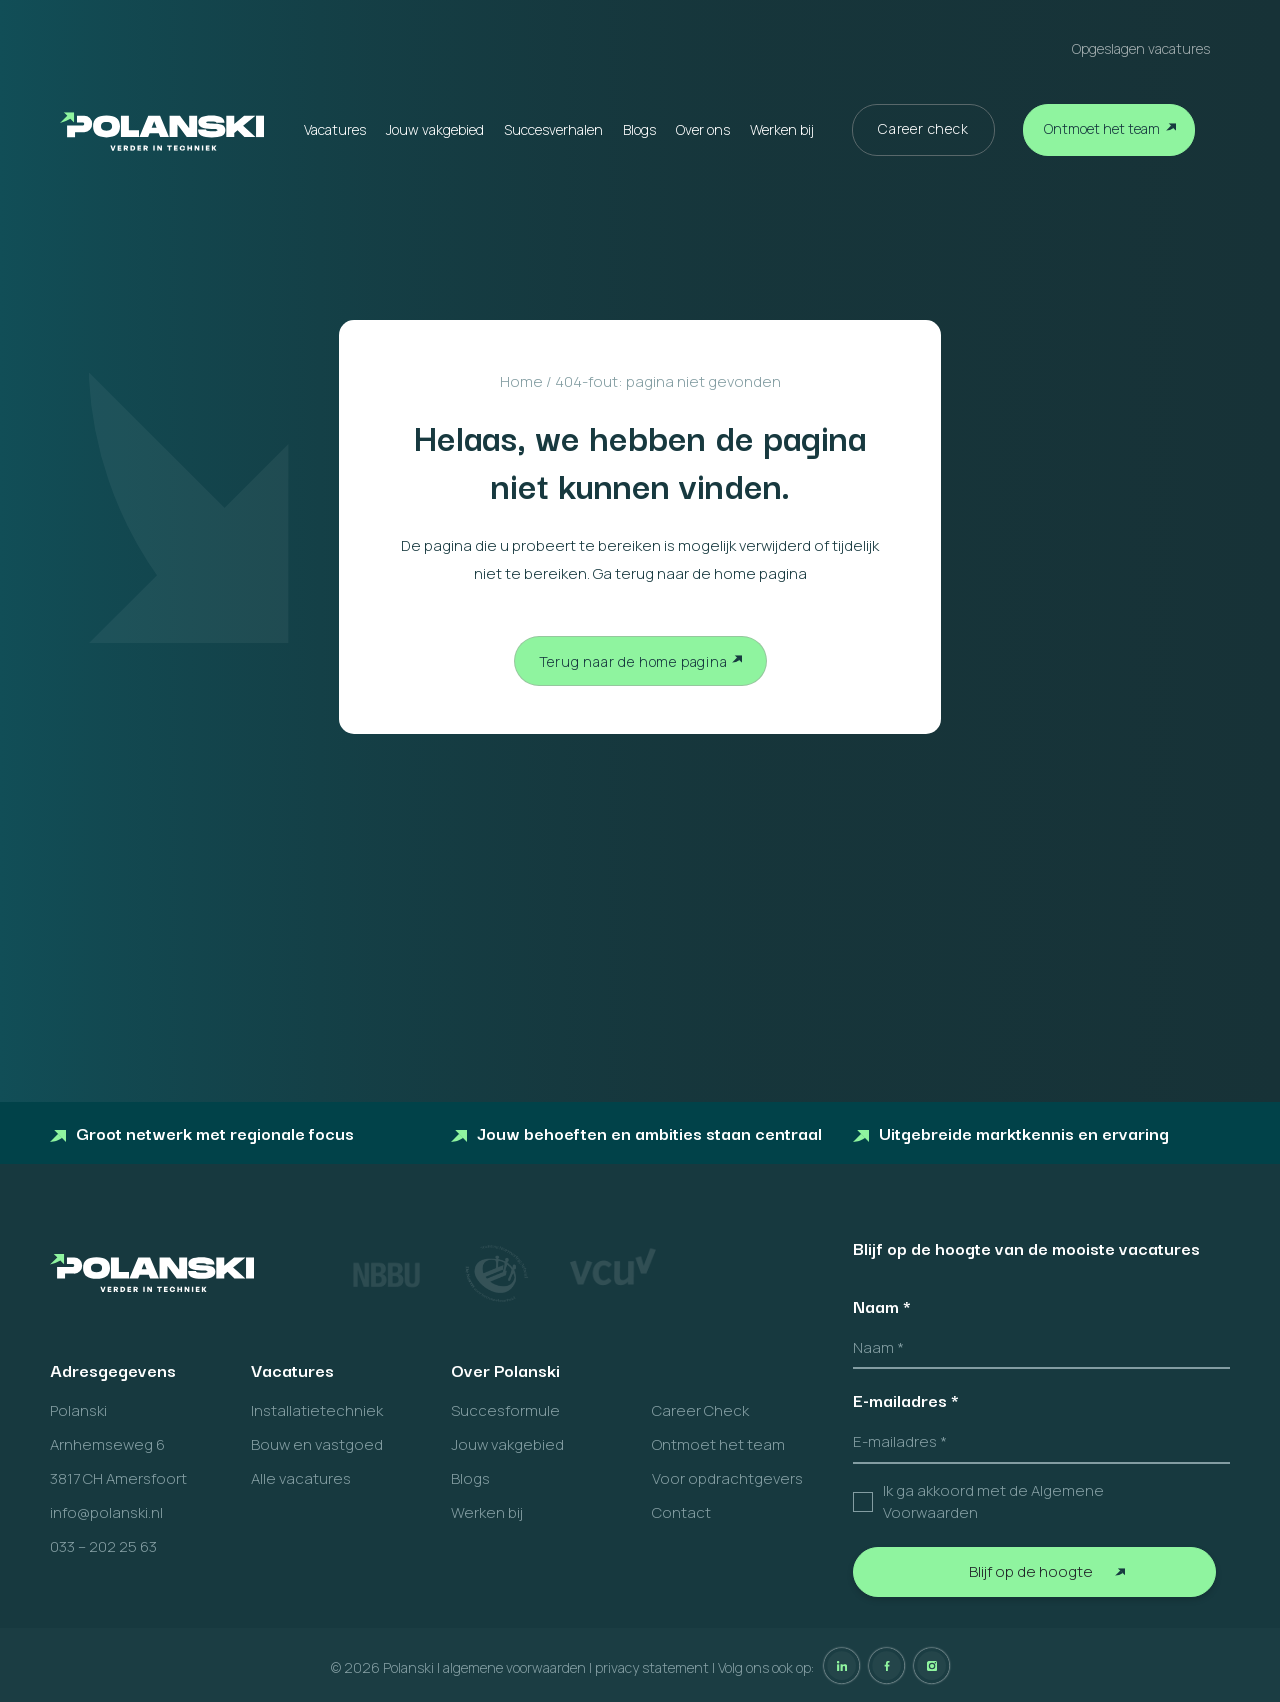 The image size is (1280, 1702). What do you see at coordinates (521, 381) in the screenshot?
I see `Home` at bounding box center [521, 381].